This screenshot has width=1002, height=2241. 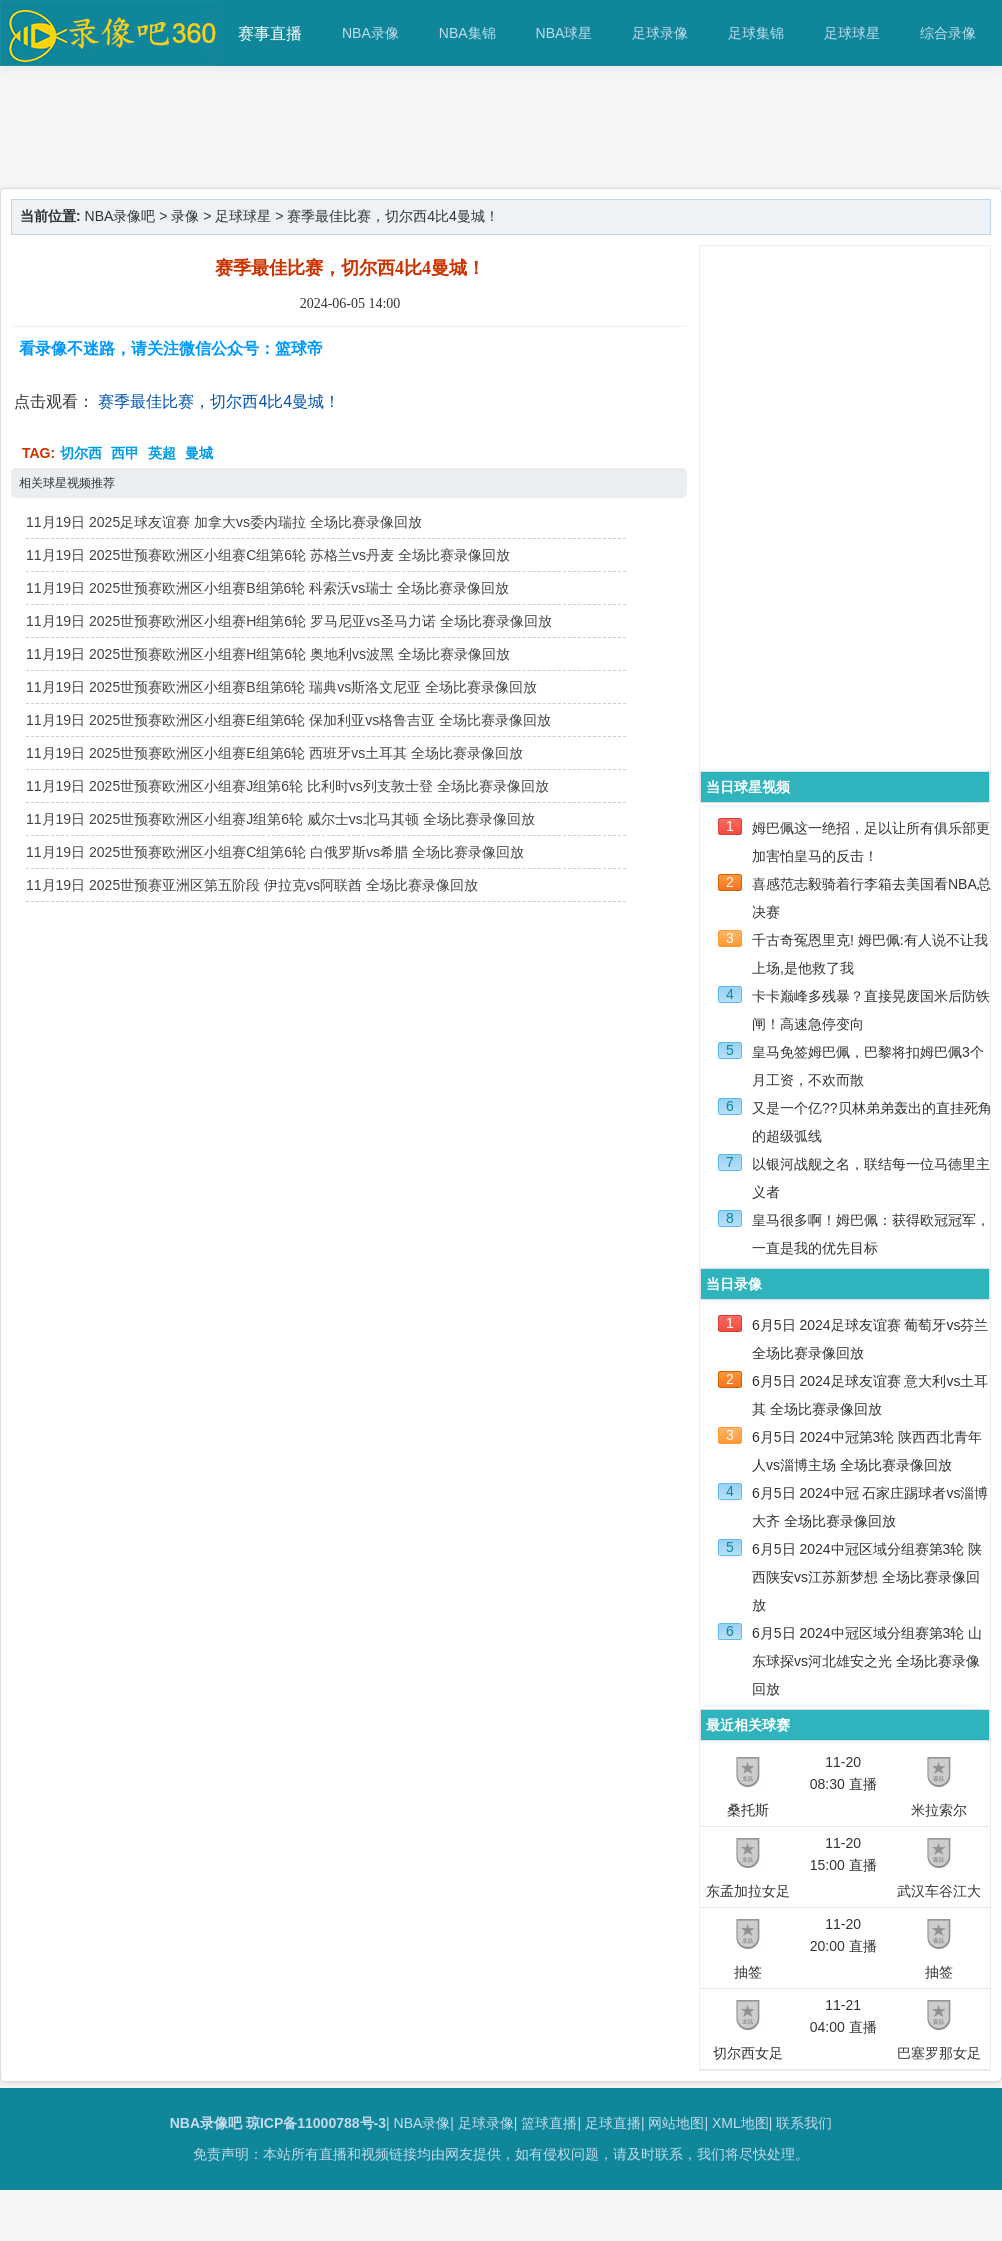 What do you see at coordinates (219, 401) in the screenshot?
I see `赛季最佳比赛，切尔西4比4曼城！` at bounding box center [219, 401].